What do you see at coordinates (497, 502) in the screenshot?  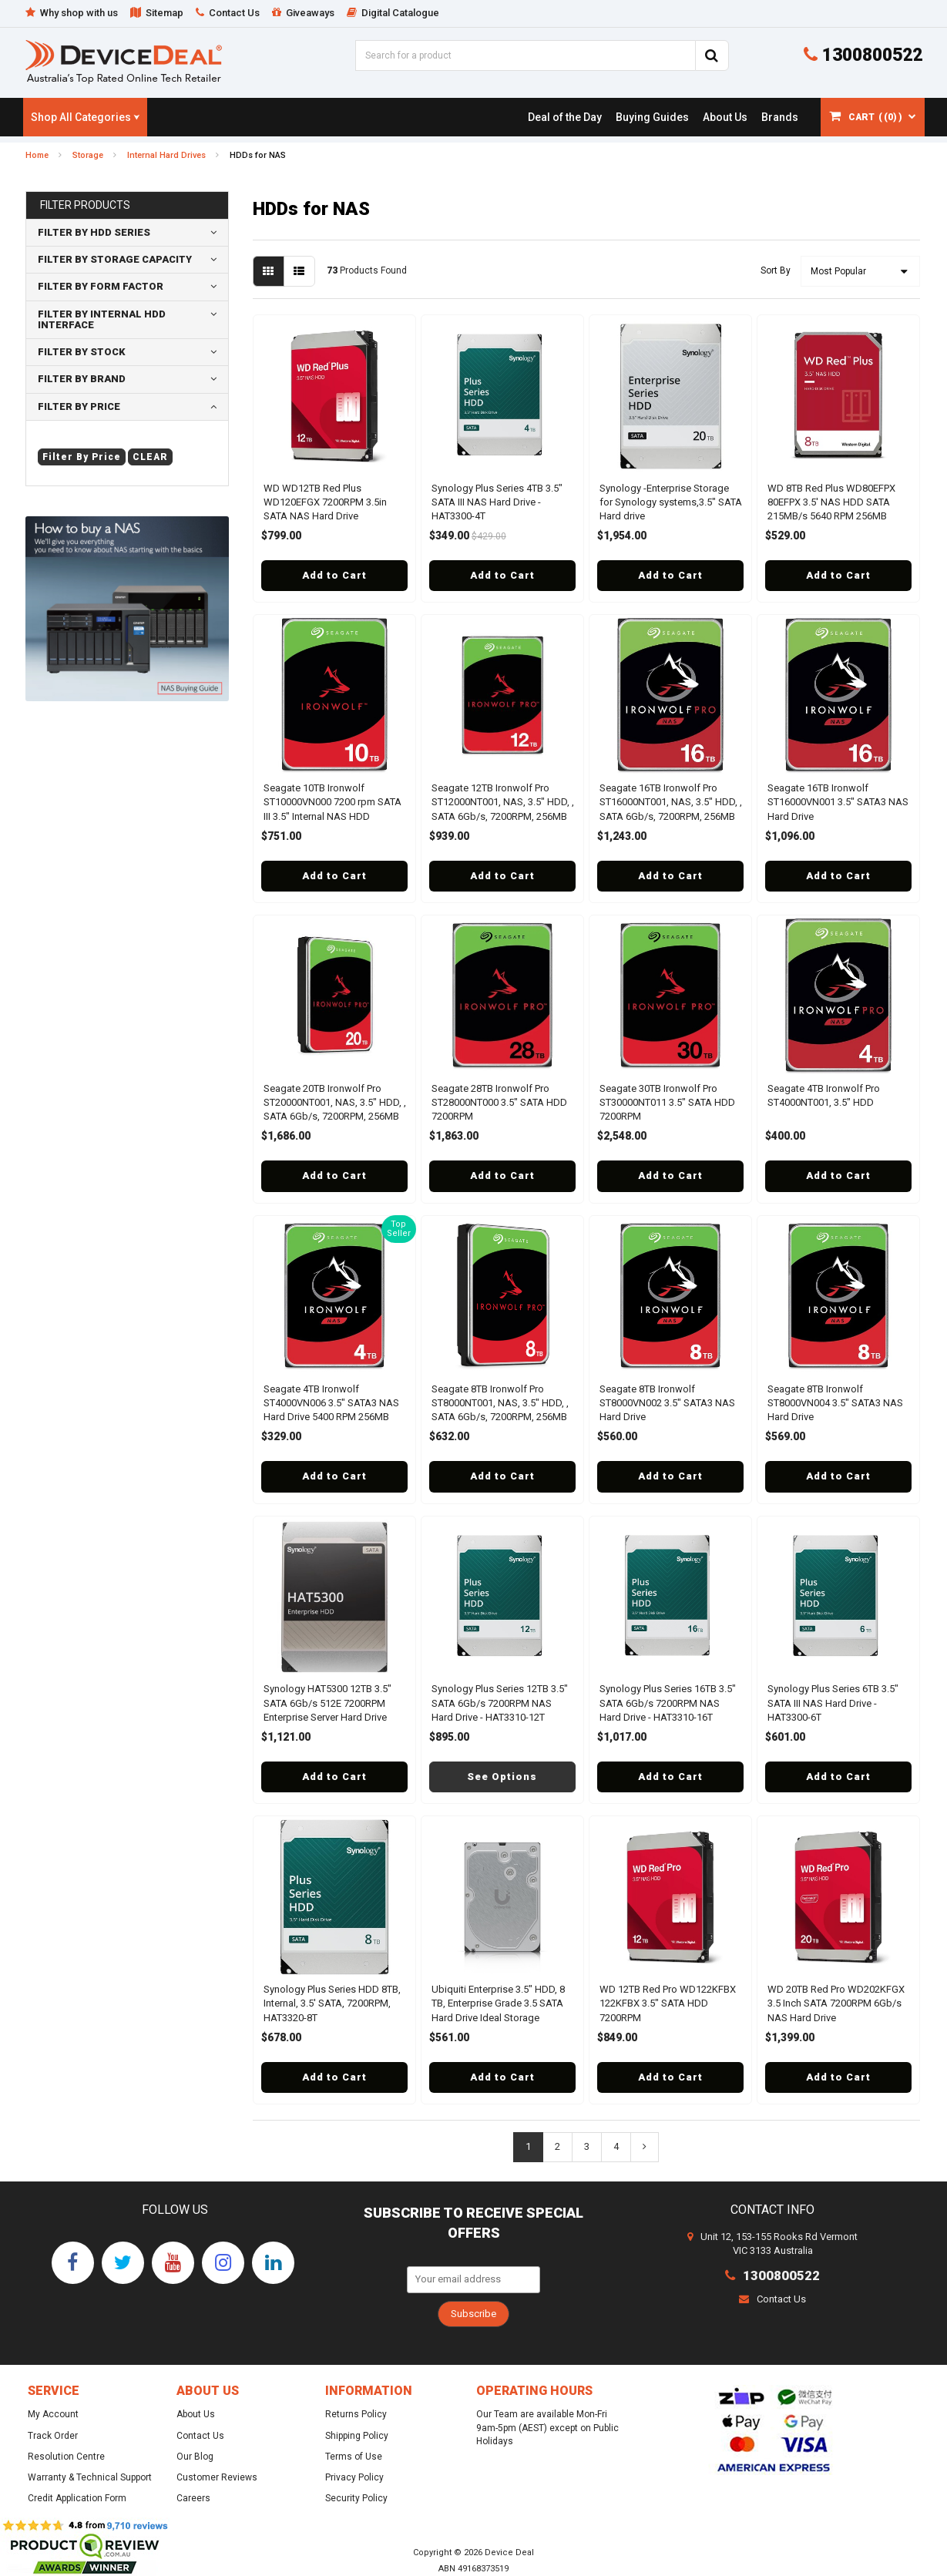 I see `Synology Plus Series 4TB 3.5" SATA III NAS Hard Drive - HAT3300-4T` at bounding box center [497, 502].